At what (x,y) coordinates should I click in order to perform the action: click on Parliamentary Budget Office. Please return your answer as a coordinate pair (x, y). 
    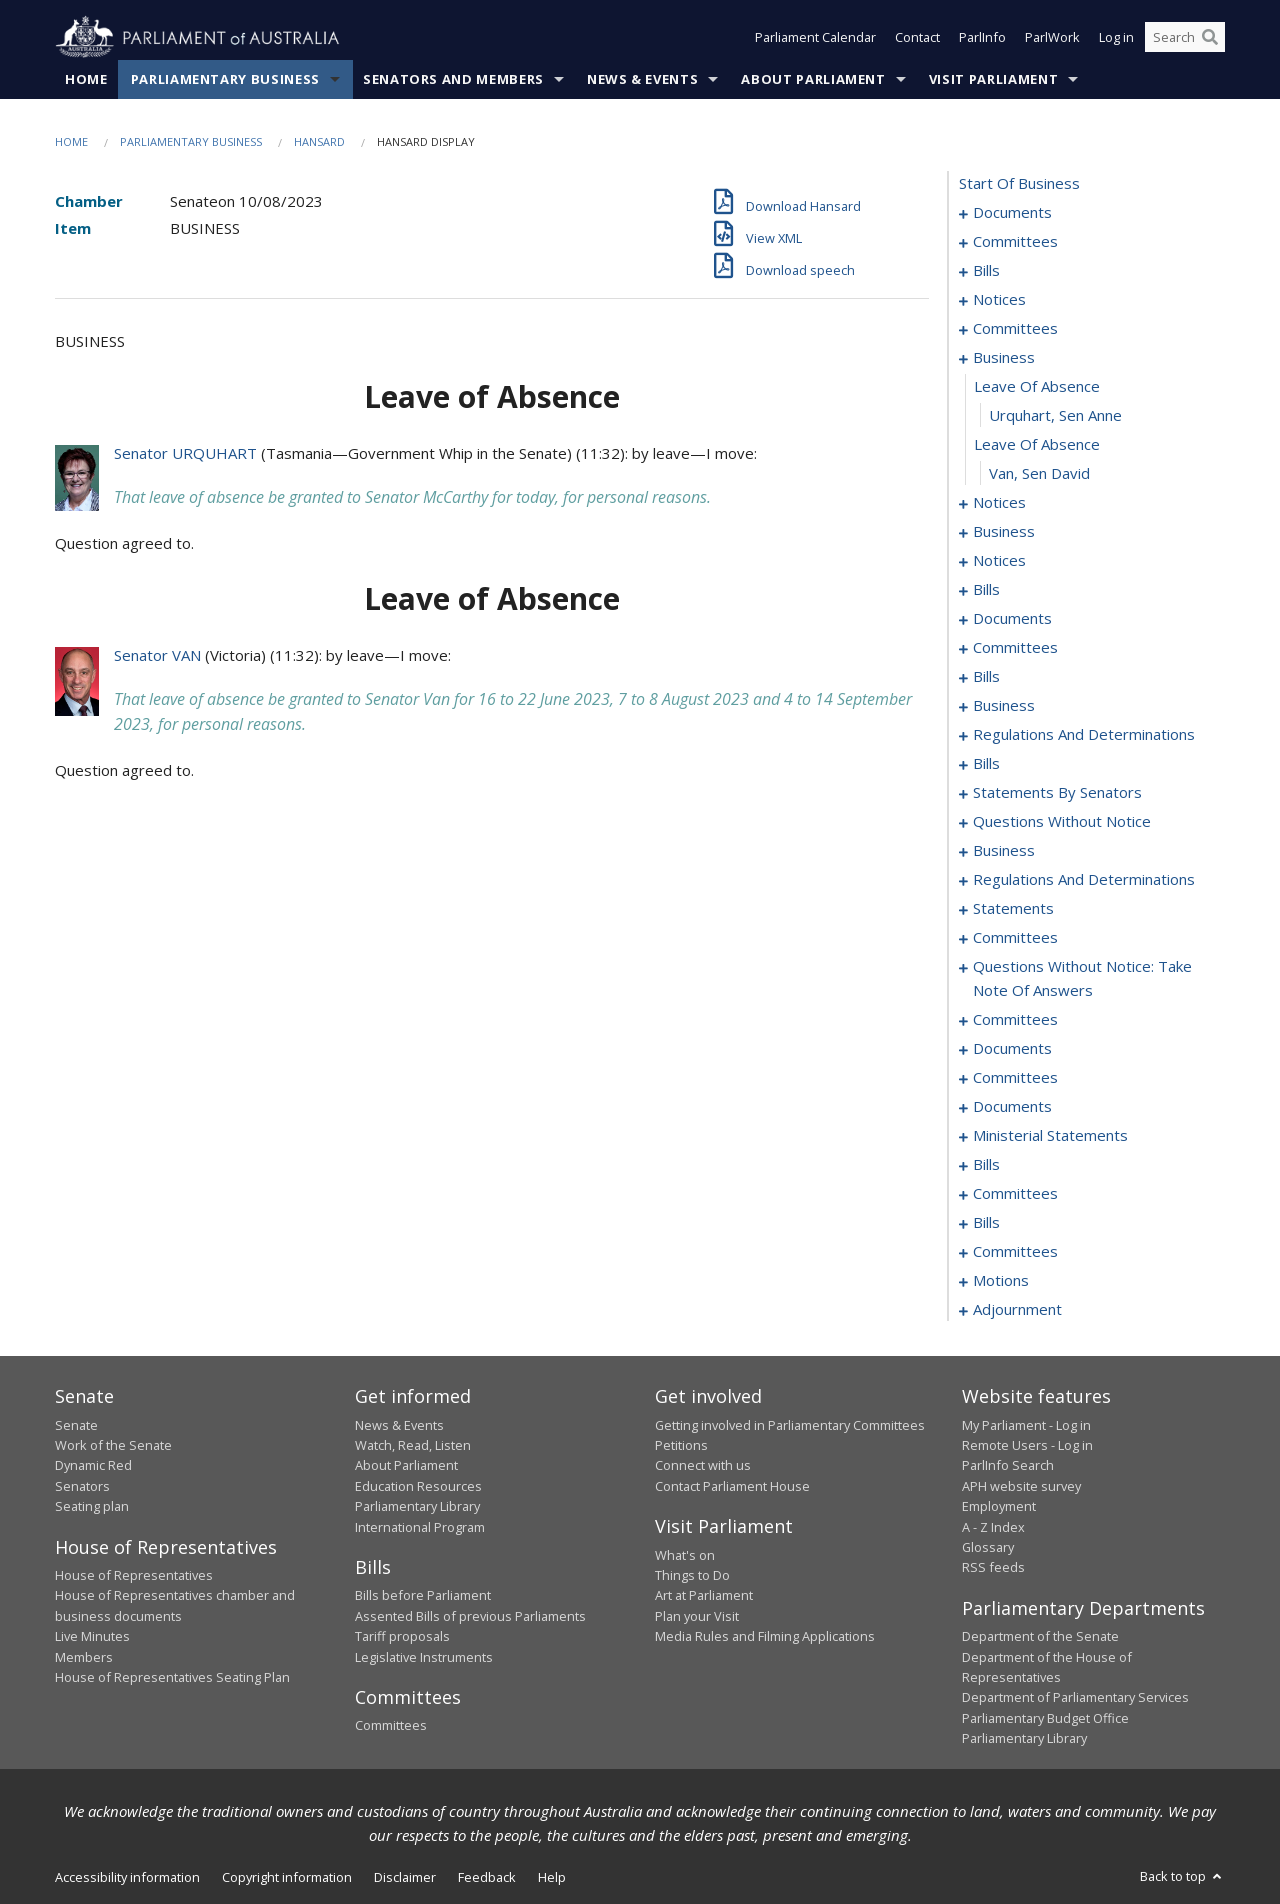
    Looking at the image, I should click on (1045, 1718).